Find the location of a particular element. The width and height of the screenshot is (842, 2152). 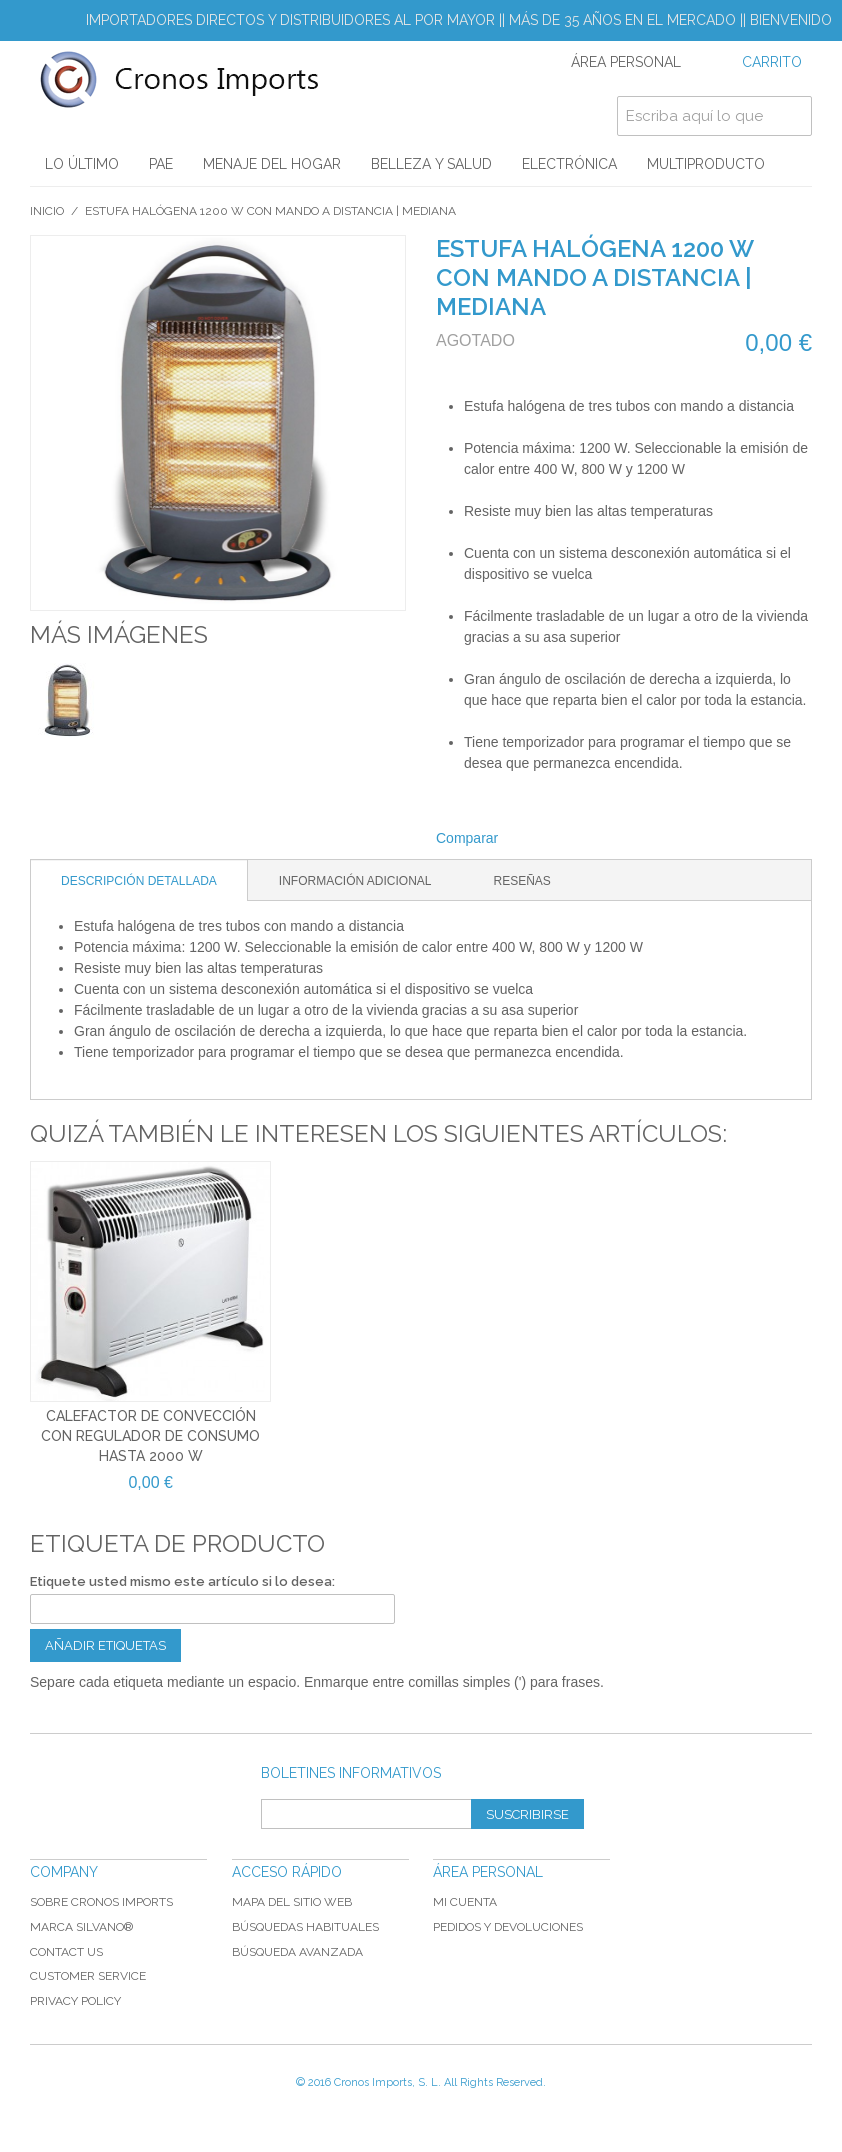

Customer Service is located at coordinates (88, 1976).